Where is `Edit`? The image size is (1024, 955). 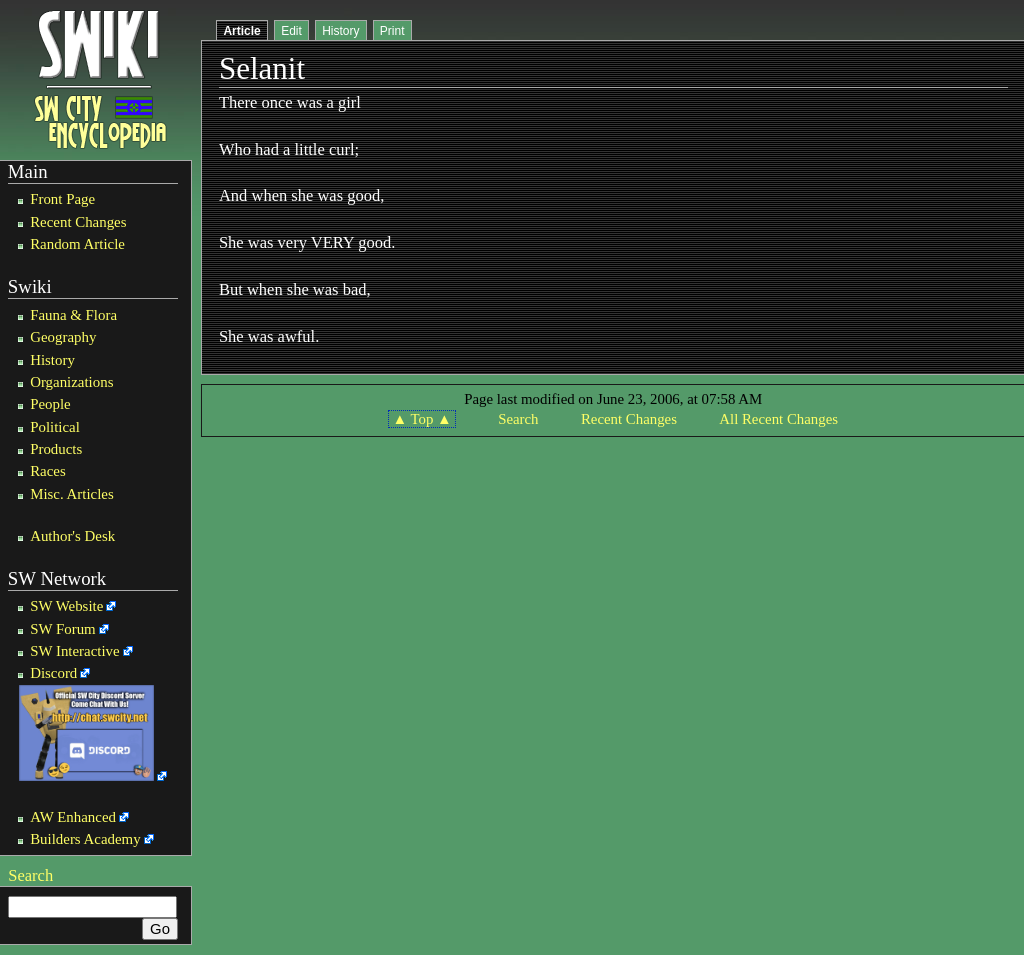 Edit is located at coordinates (291, 31).